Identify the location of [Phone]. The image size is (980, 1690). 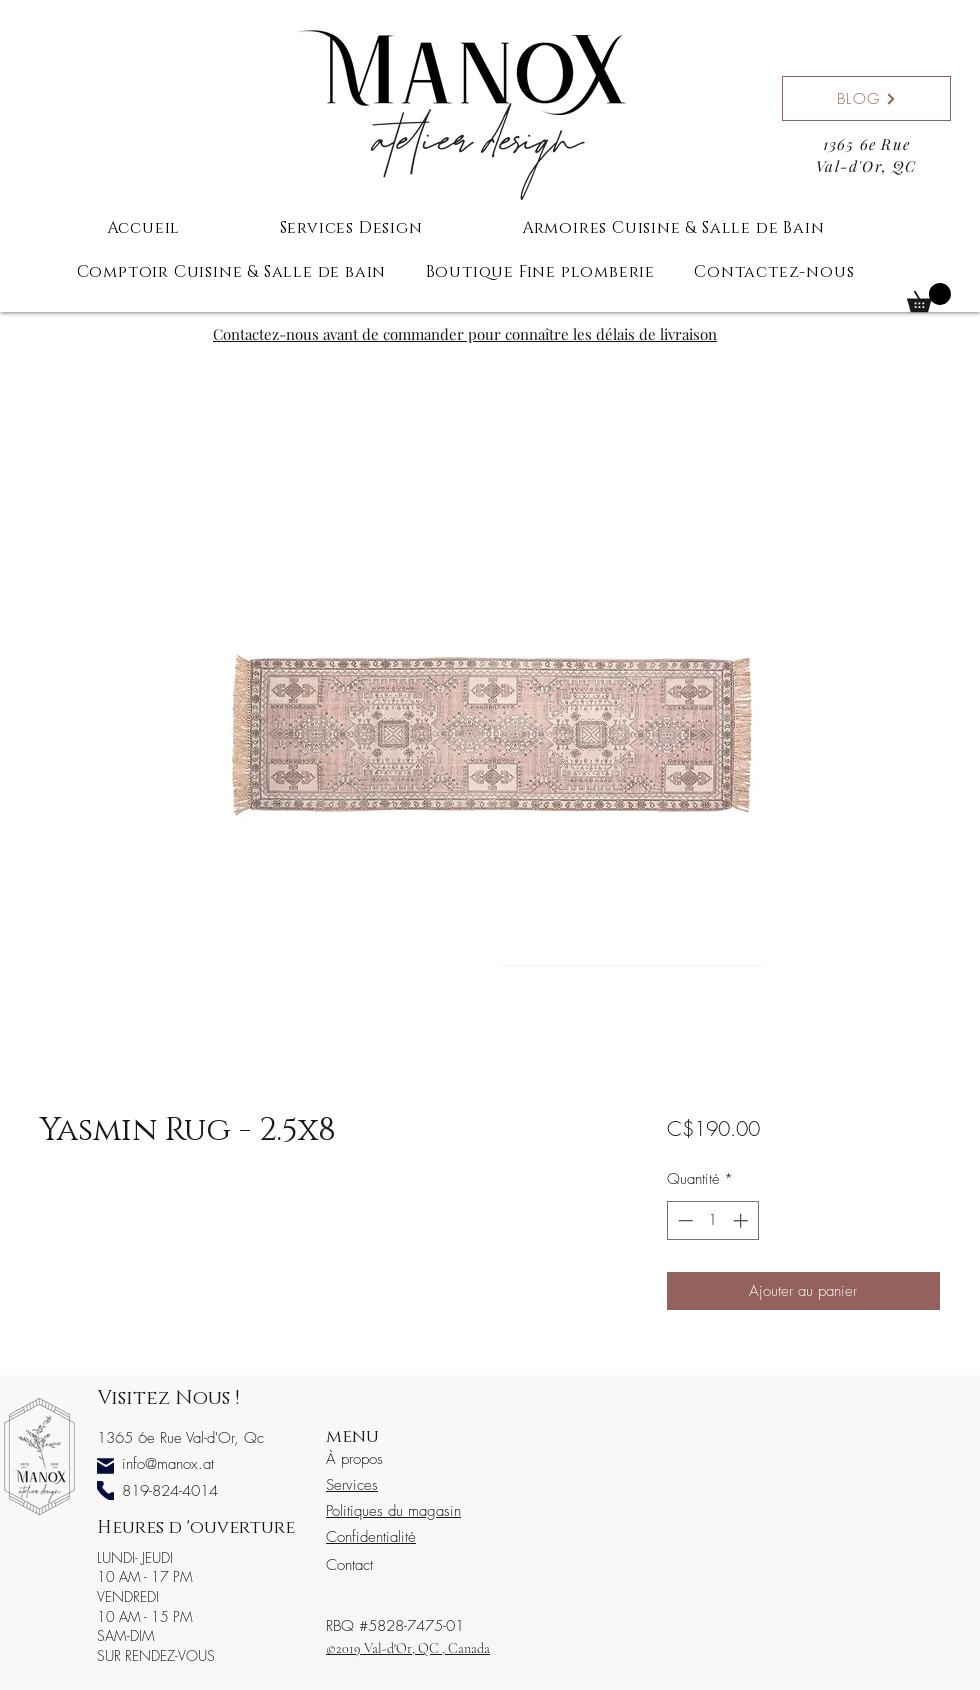
(105, 1490).